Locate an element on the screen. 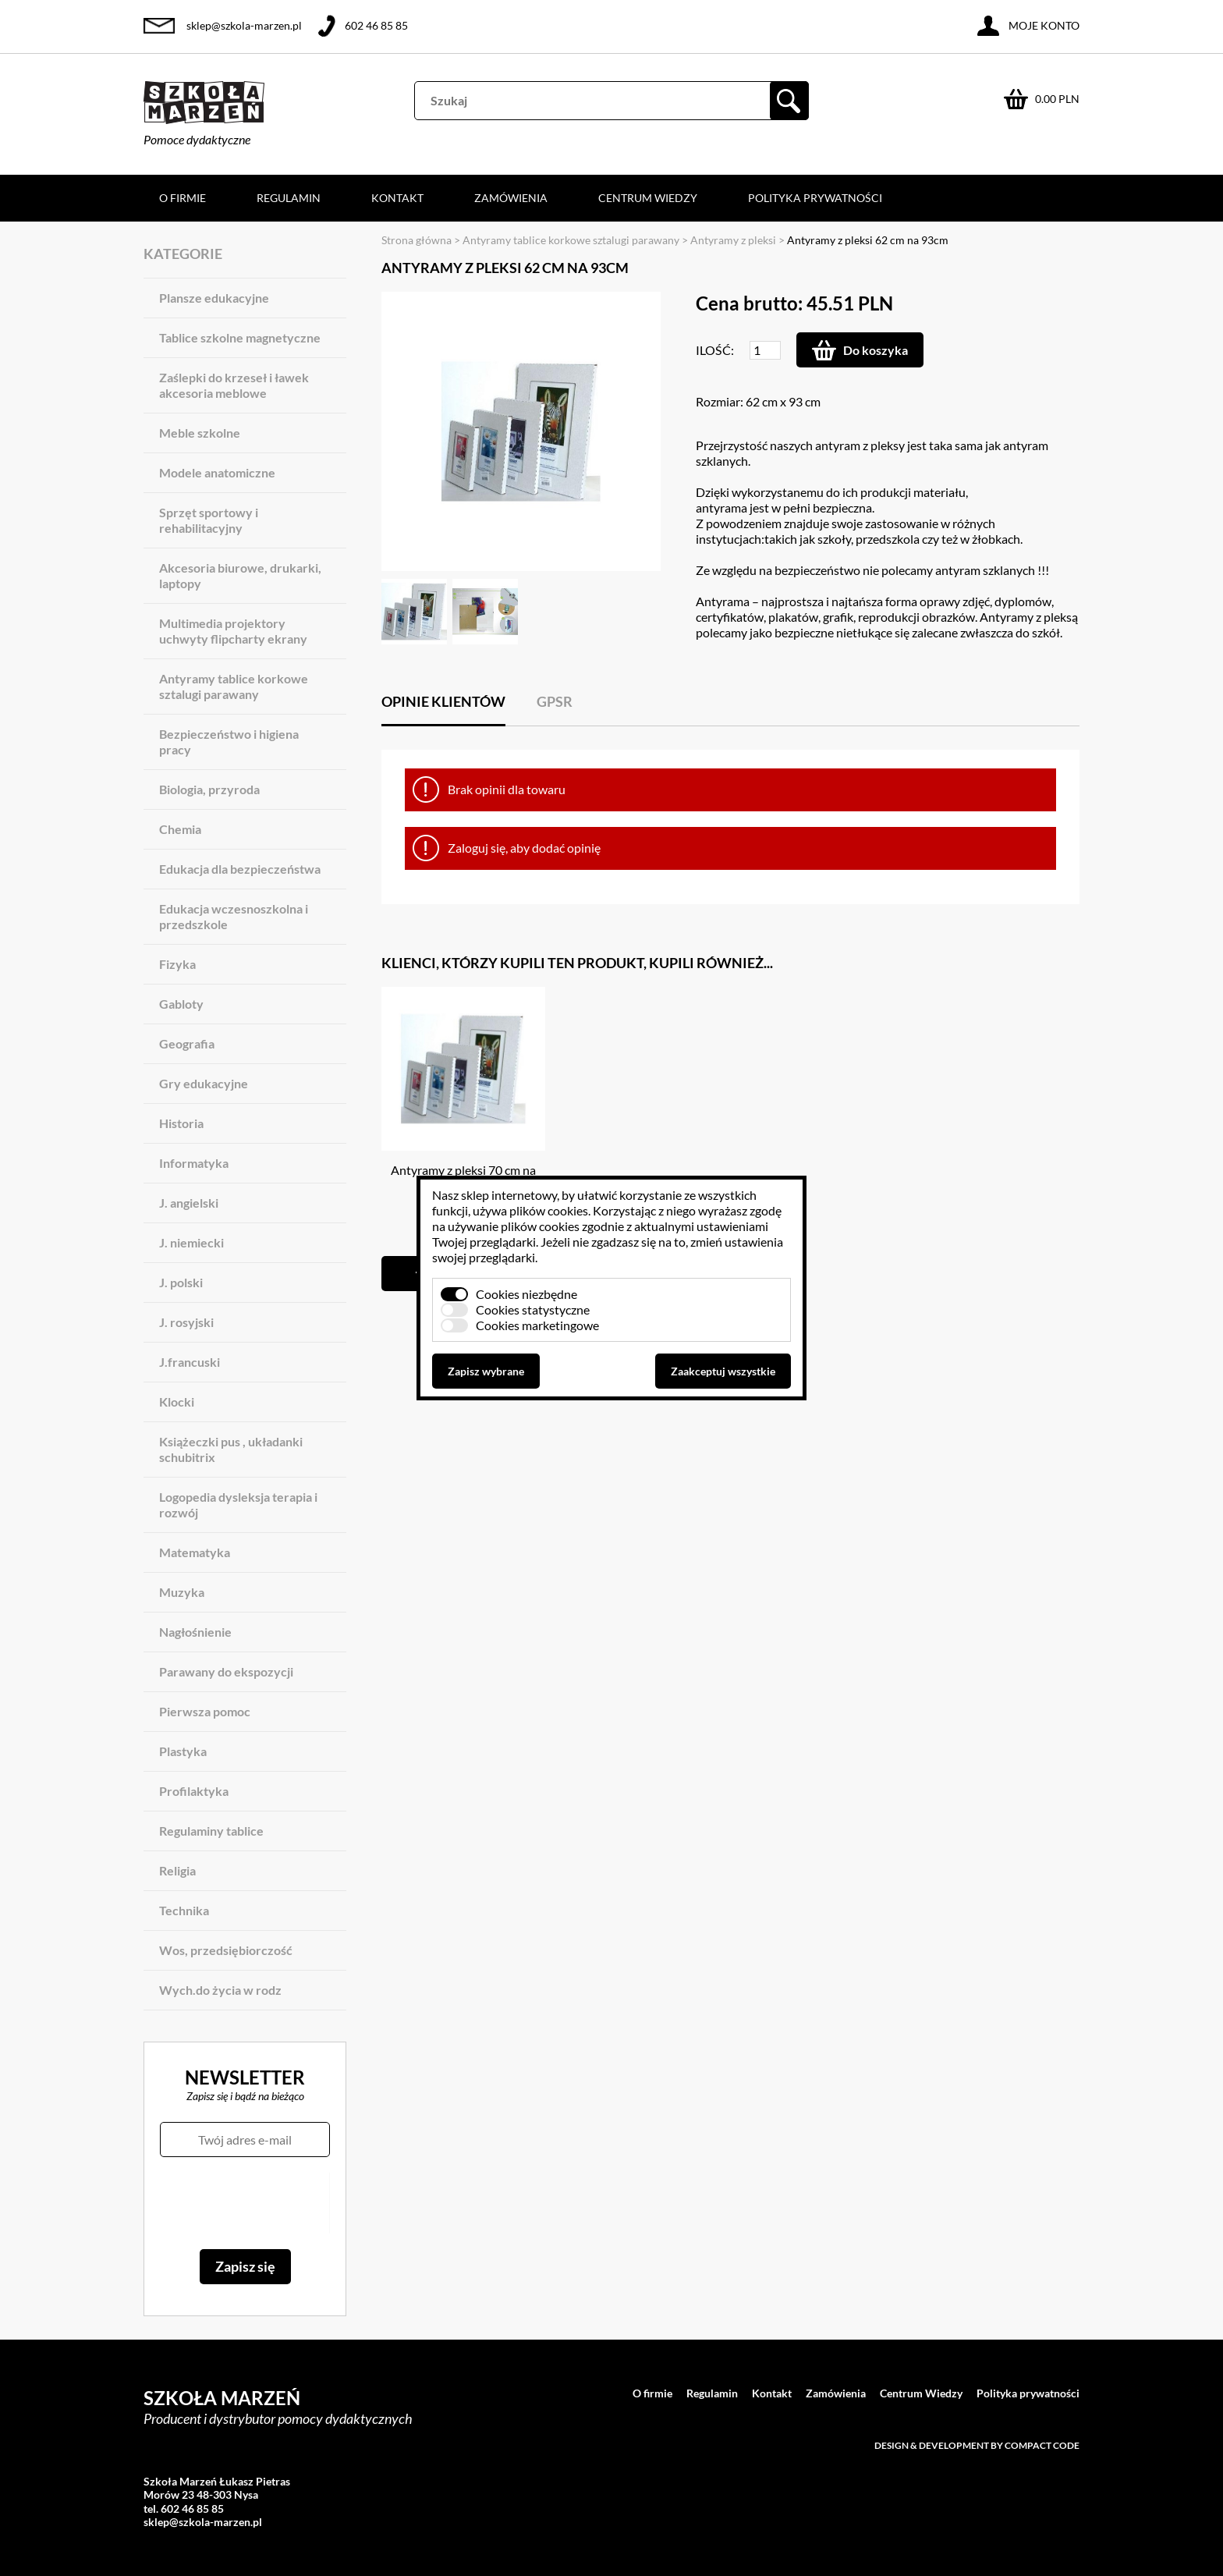 Image resolution: width=1223 pixels, height=2576 pixels. Edukacja dla bezpieczeństwa is located at coordinates (240, 868).